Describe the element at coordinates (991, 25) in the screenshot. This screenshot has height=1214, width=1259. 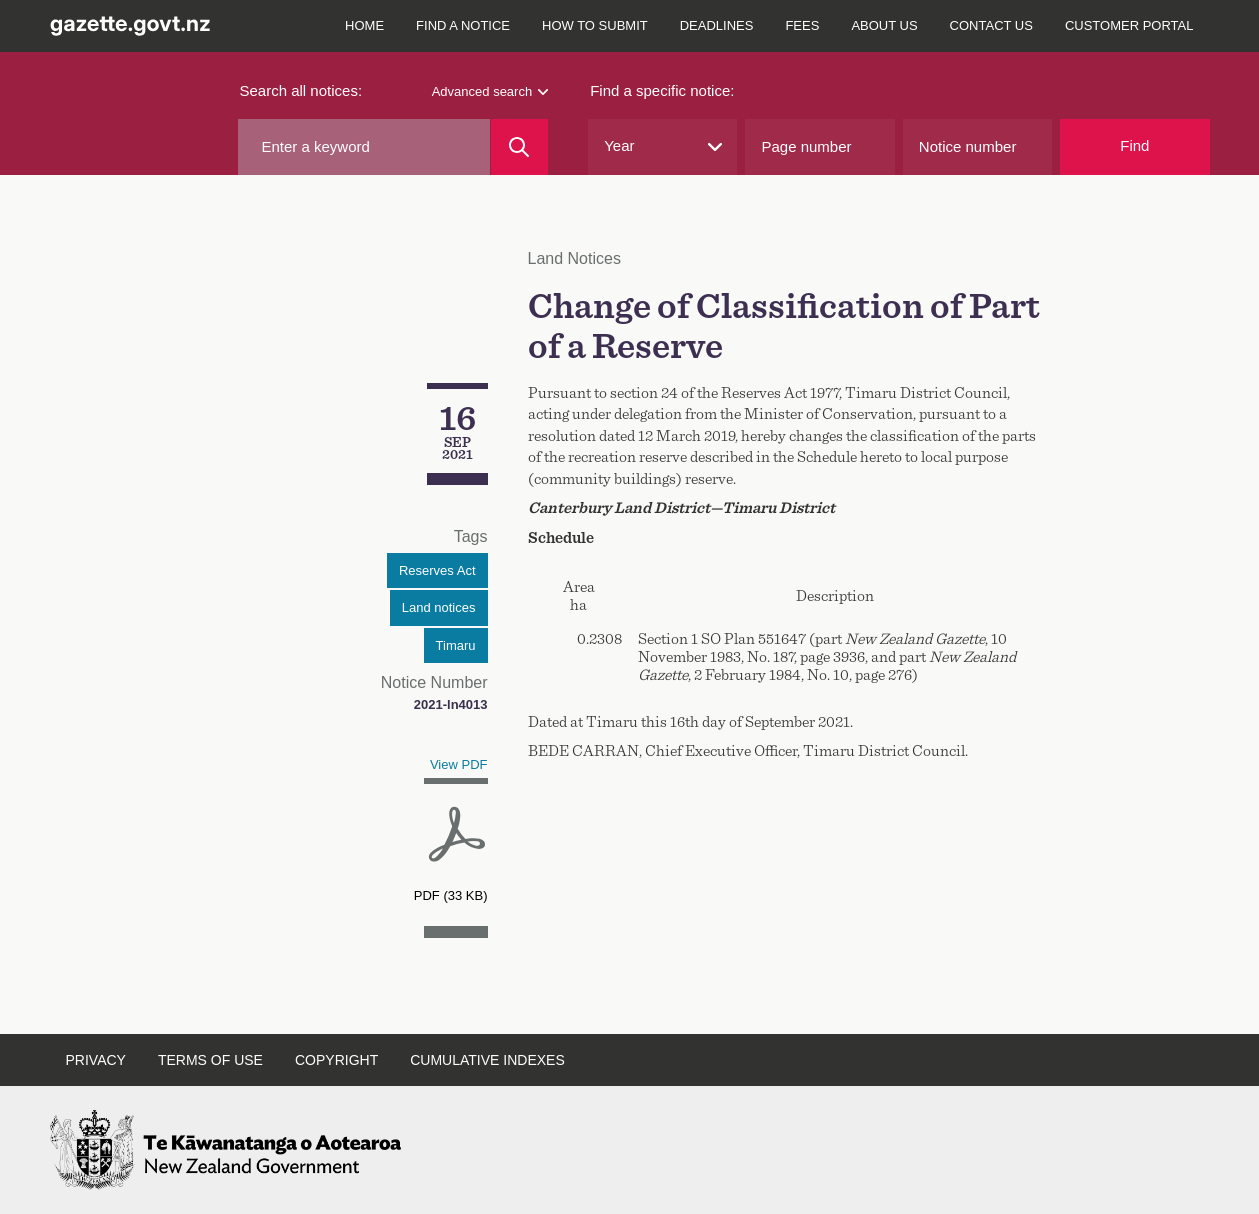
I see `Contact us` at that location.